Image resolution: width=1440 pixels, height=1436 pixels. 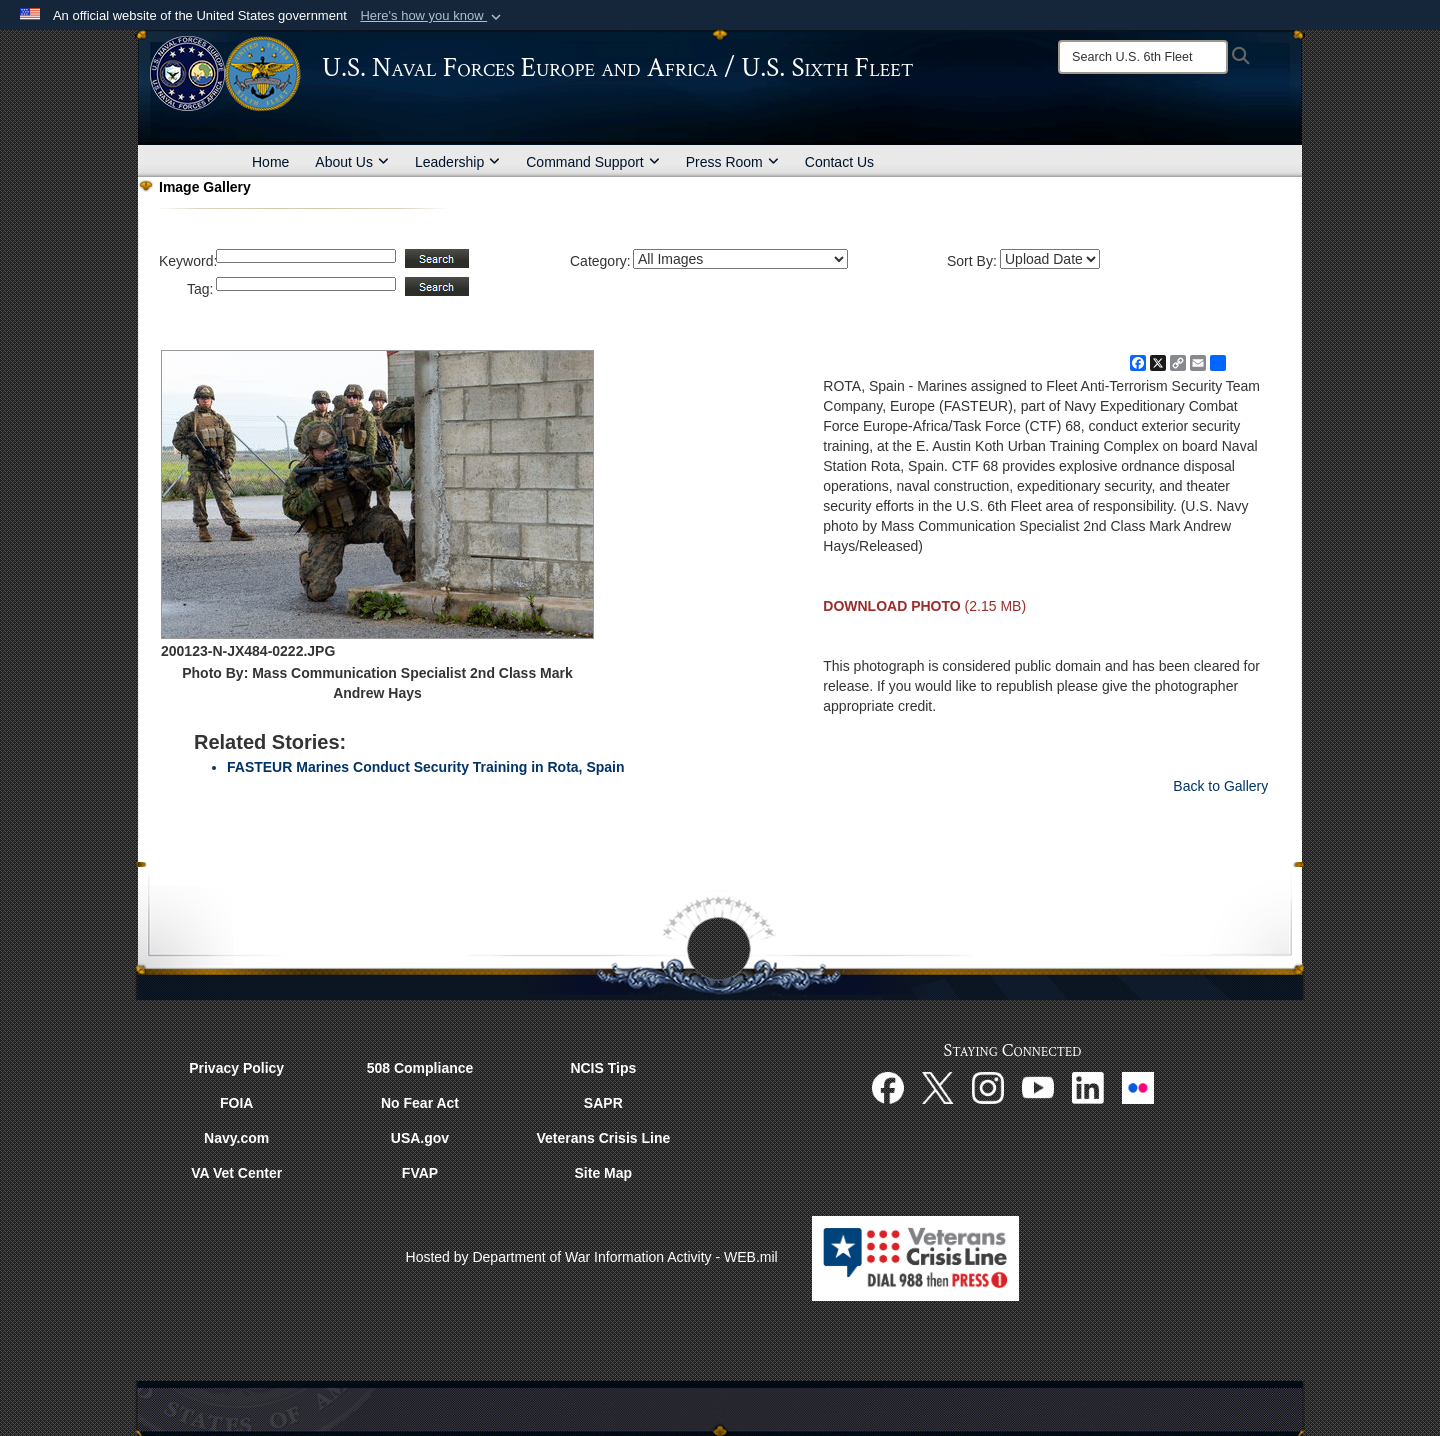 What do you see at coordinates (457, 162) in the screenshot?
I see `Leadership` at bounding box center [457, 162].